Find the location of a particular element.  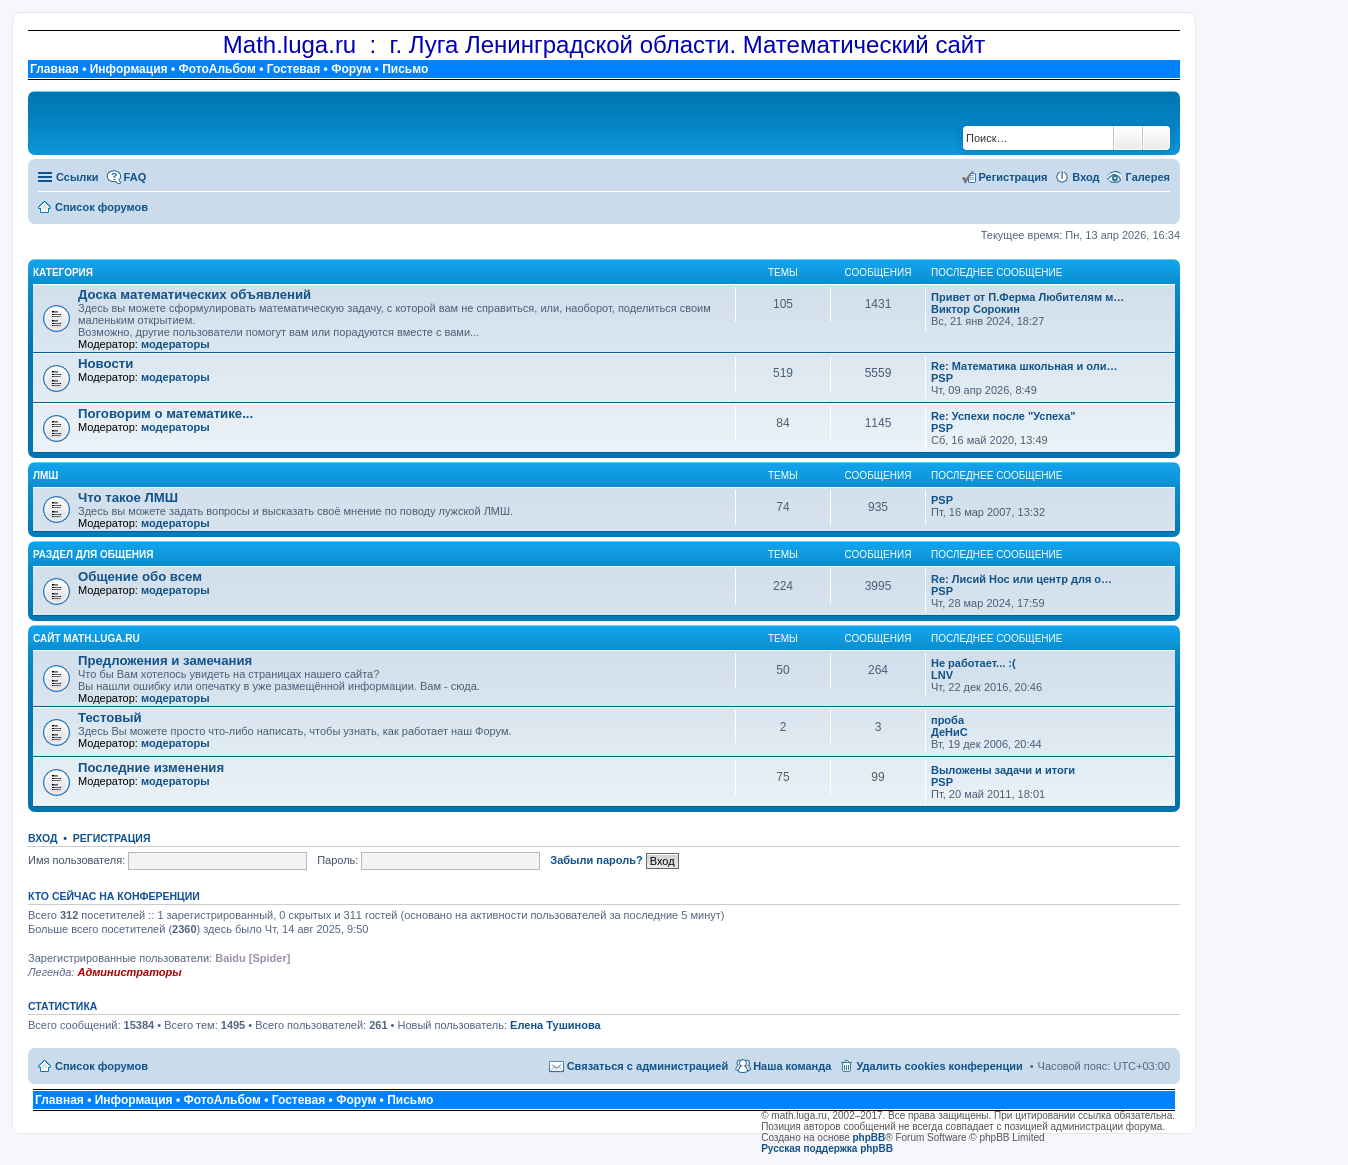

Доска математических объявлений is located at coordinates (194, 294).